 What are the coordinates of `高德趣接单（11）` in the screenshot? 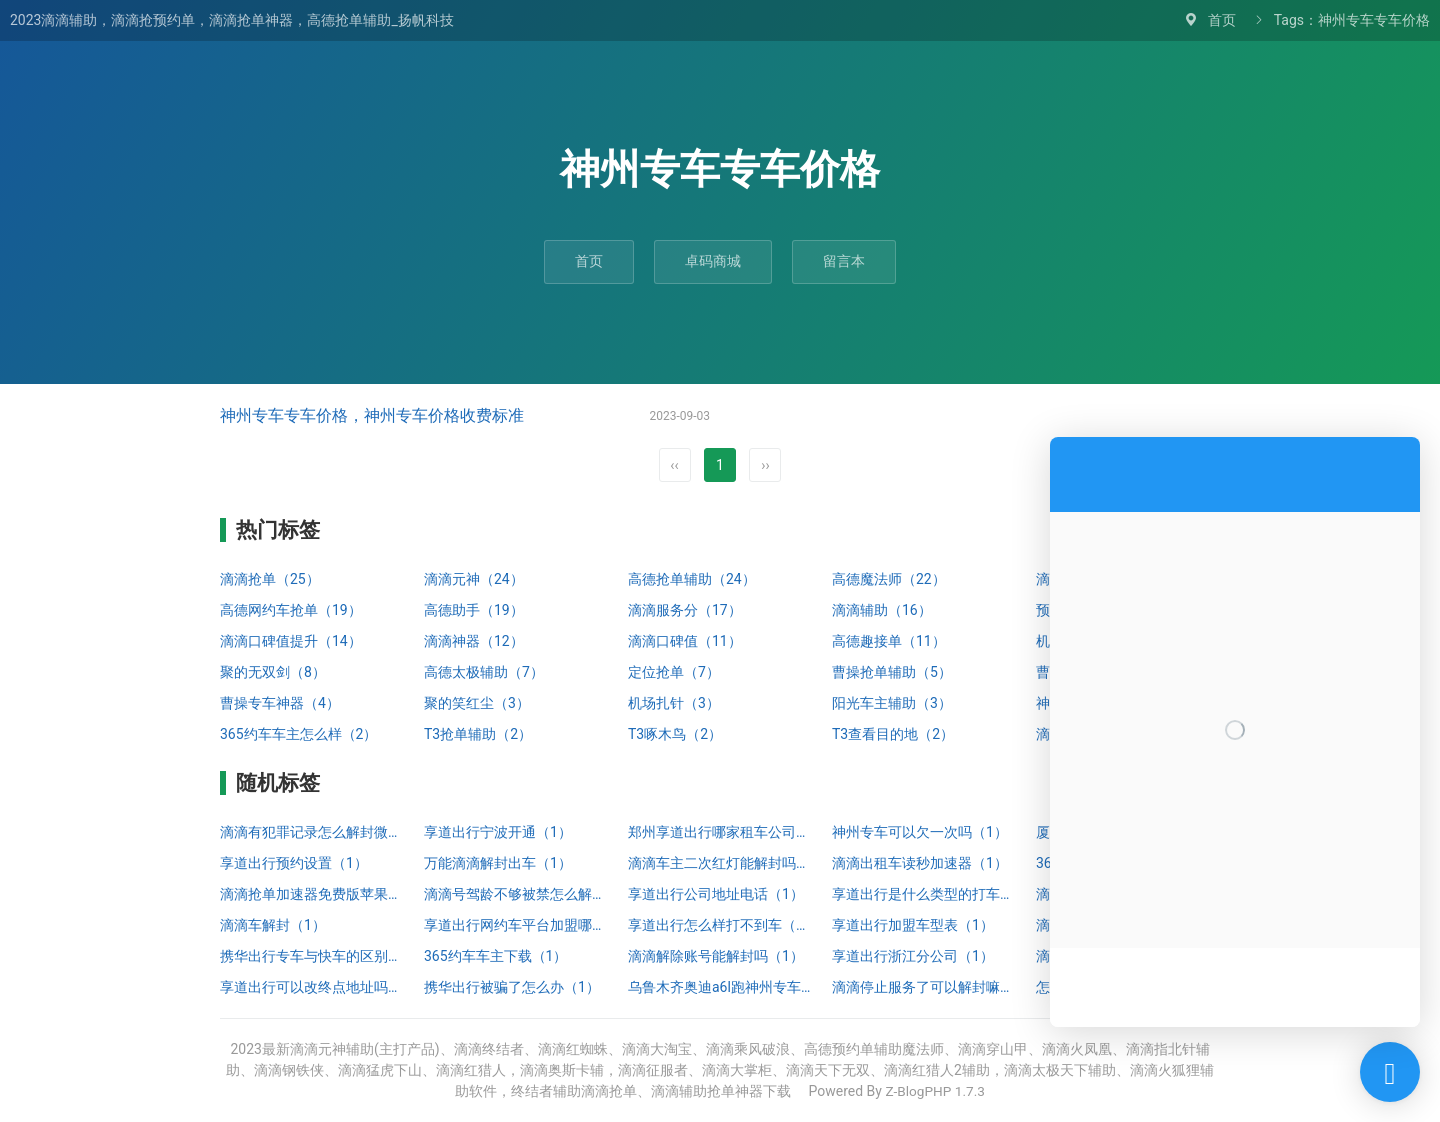 It's located at (889, 641).